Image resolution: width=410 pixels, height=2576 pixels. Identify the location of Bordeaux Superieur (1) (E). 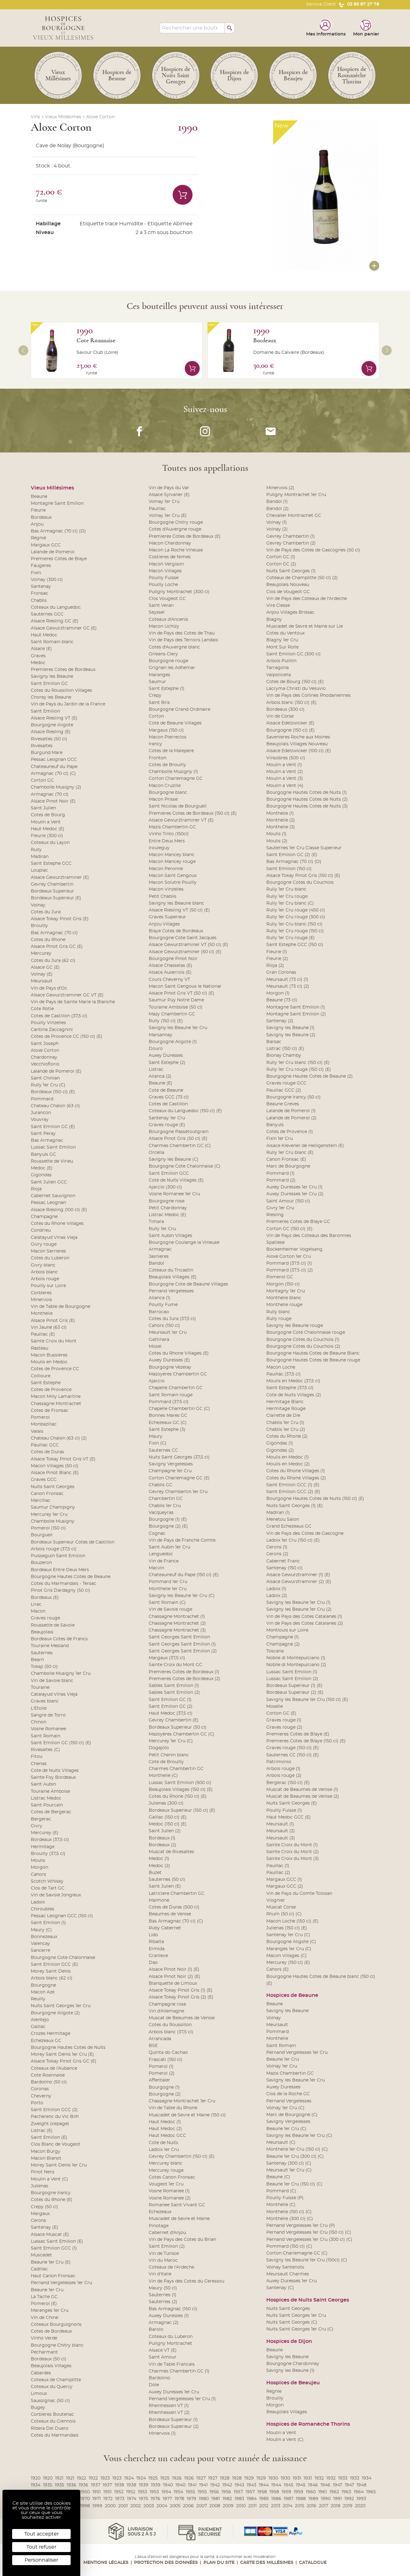
(294, 1686).